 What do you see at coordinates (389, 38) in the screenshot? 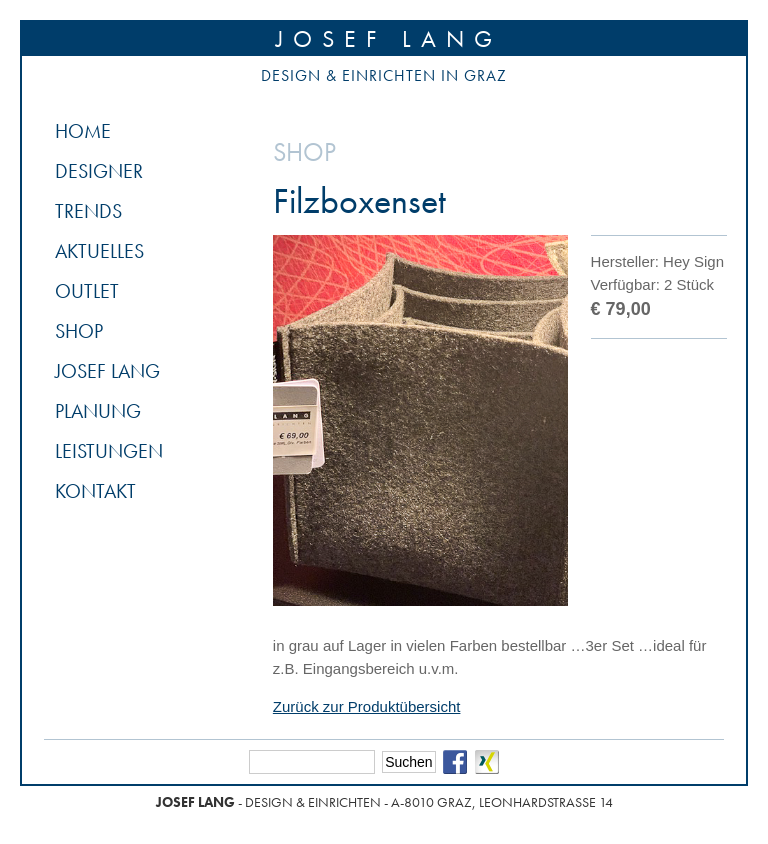
I see `Josef Lang` at bounding box center [389, 38].